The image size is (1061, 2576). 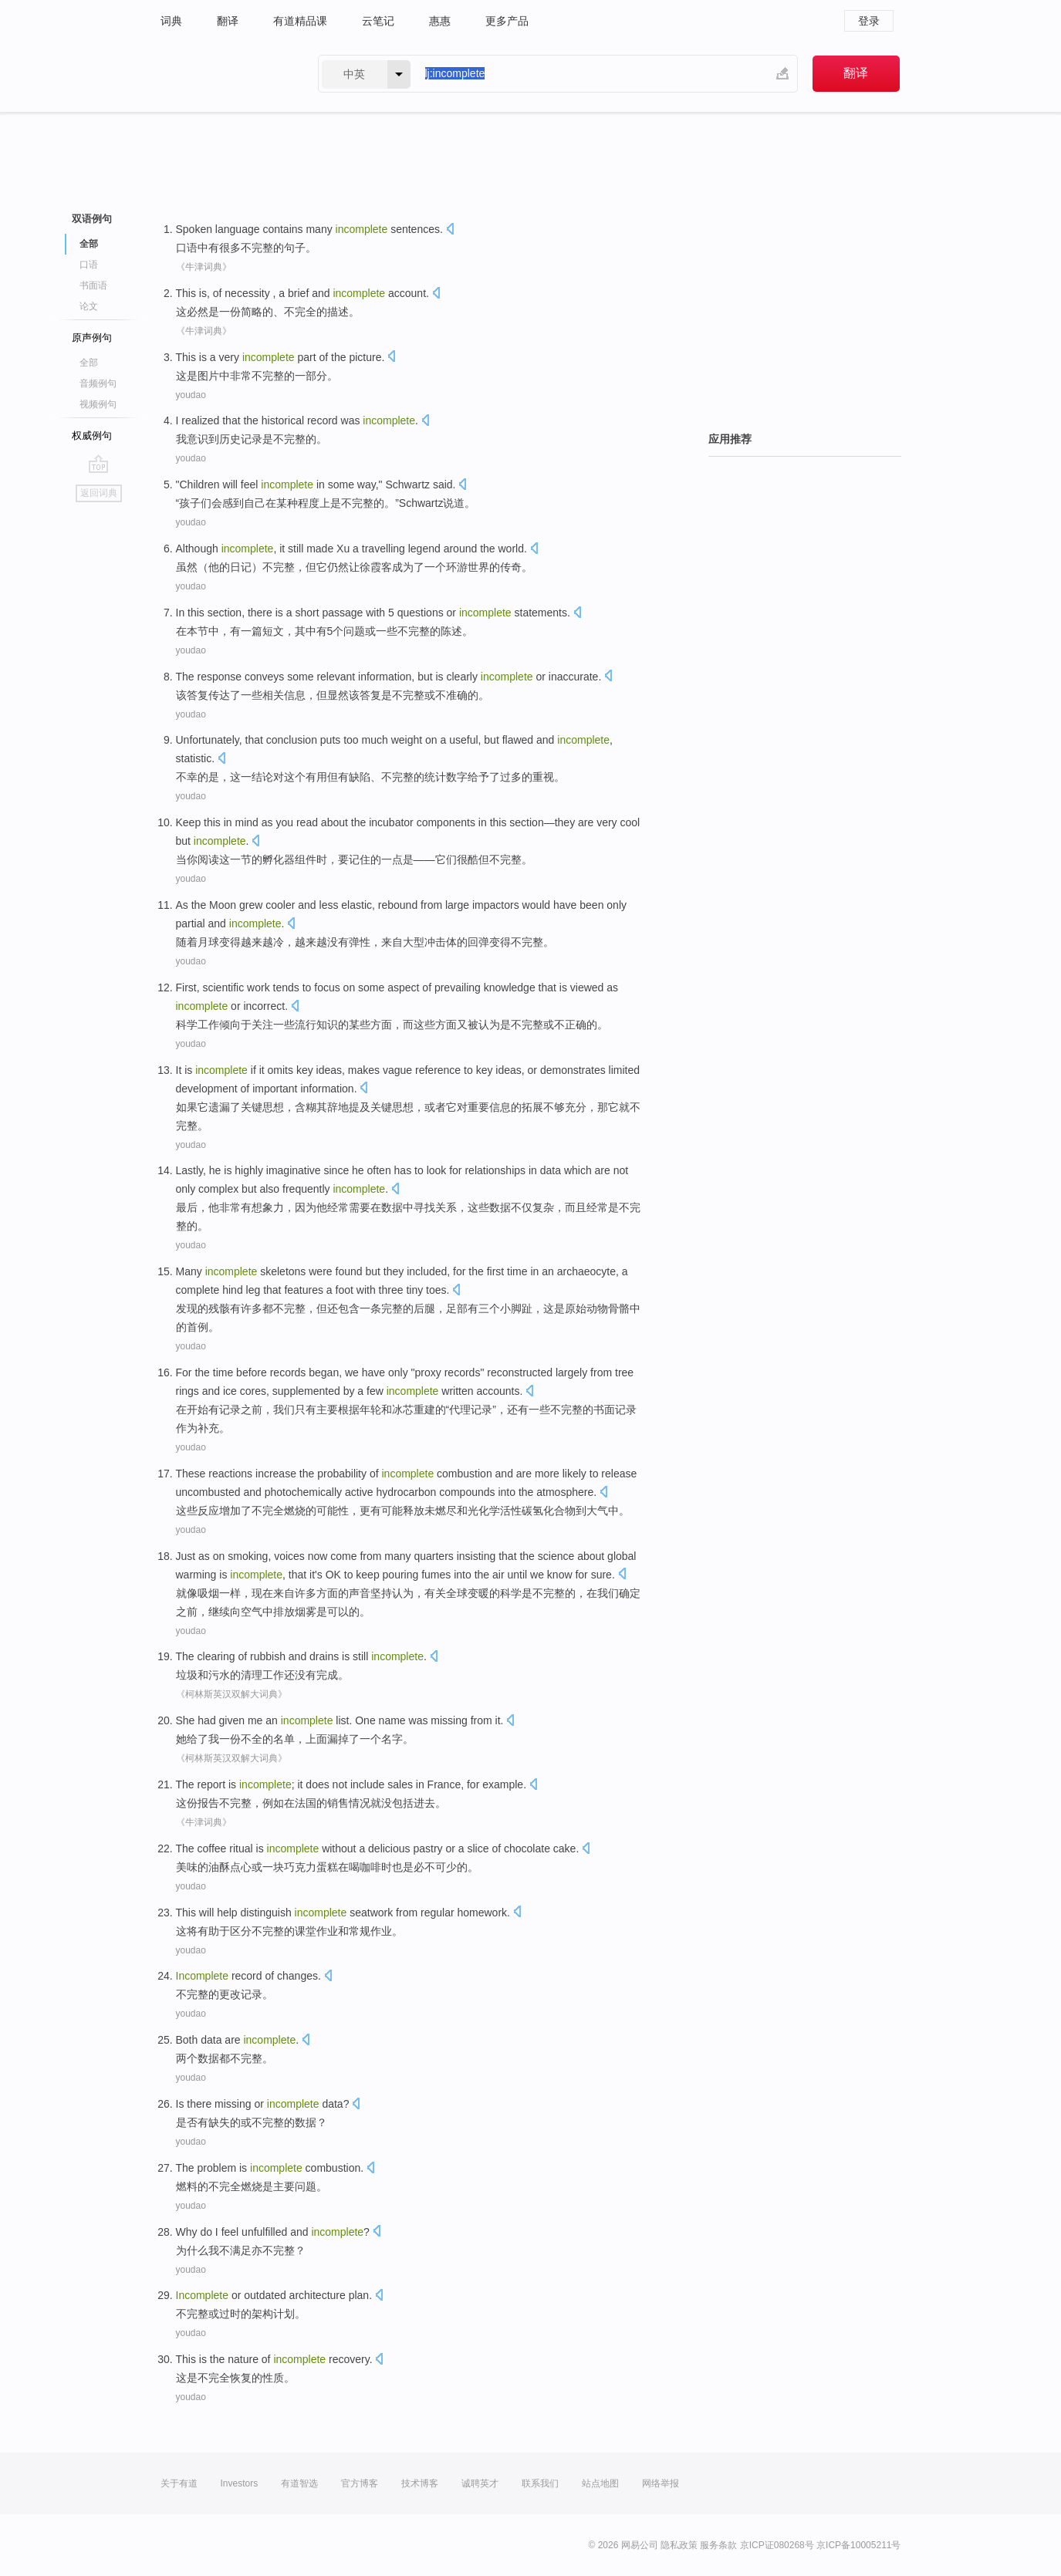 I want to click on 技术博客, so click(x=419, y=2483).